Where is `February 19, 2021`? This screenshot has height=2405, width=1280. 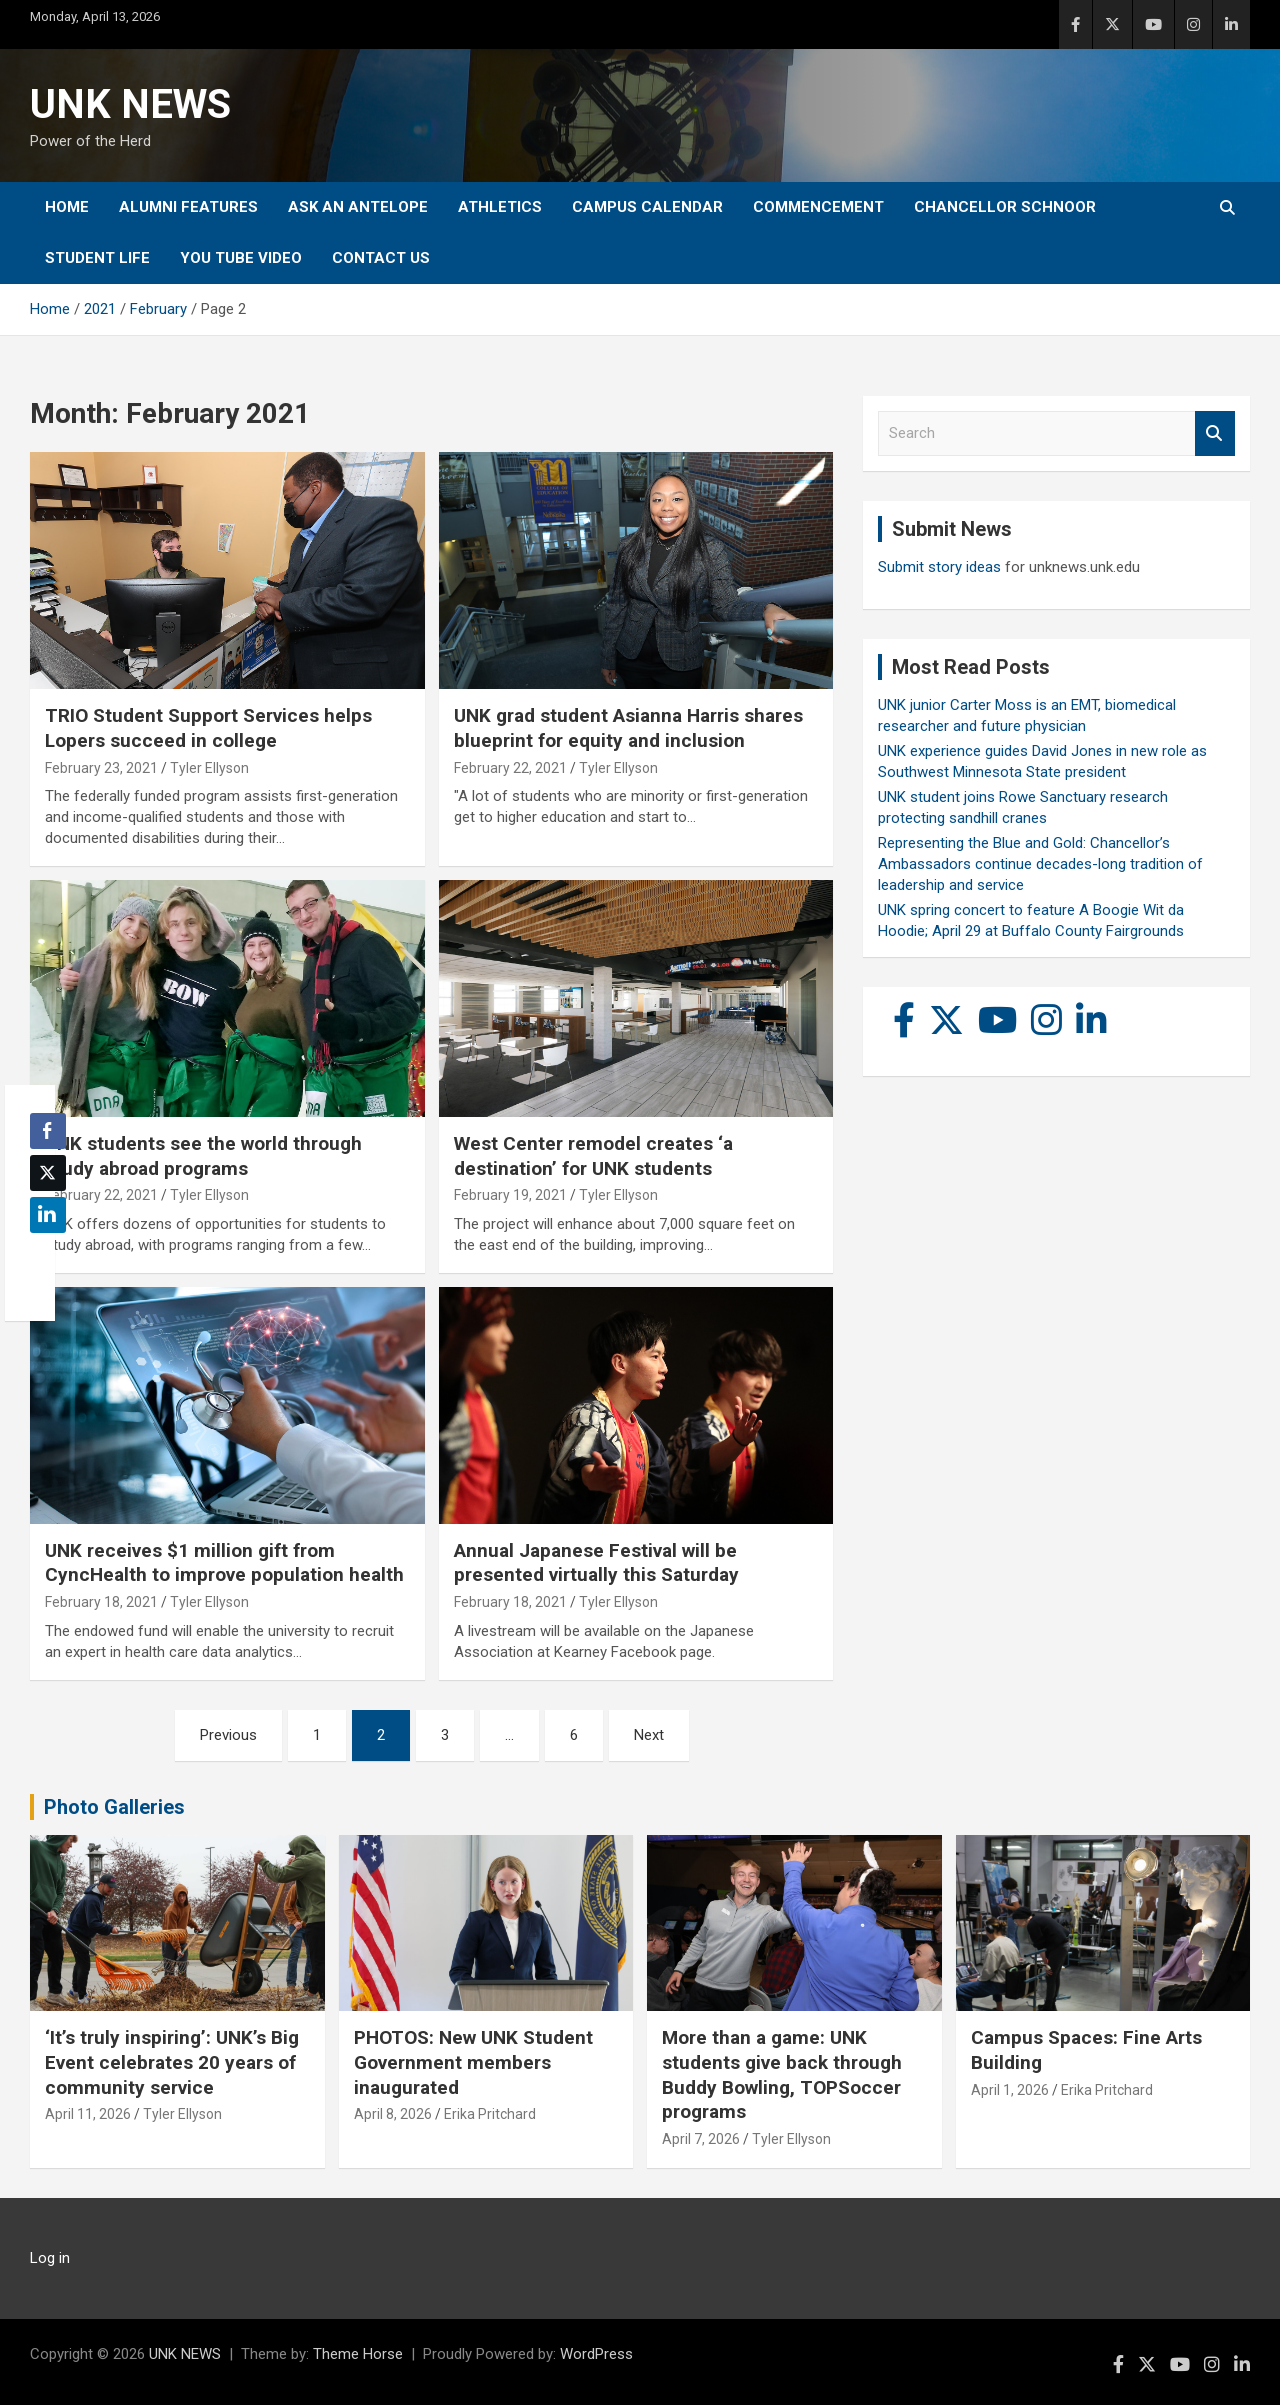 February 19, 2021 is located at coordinates (510, 1195).